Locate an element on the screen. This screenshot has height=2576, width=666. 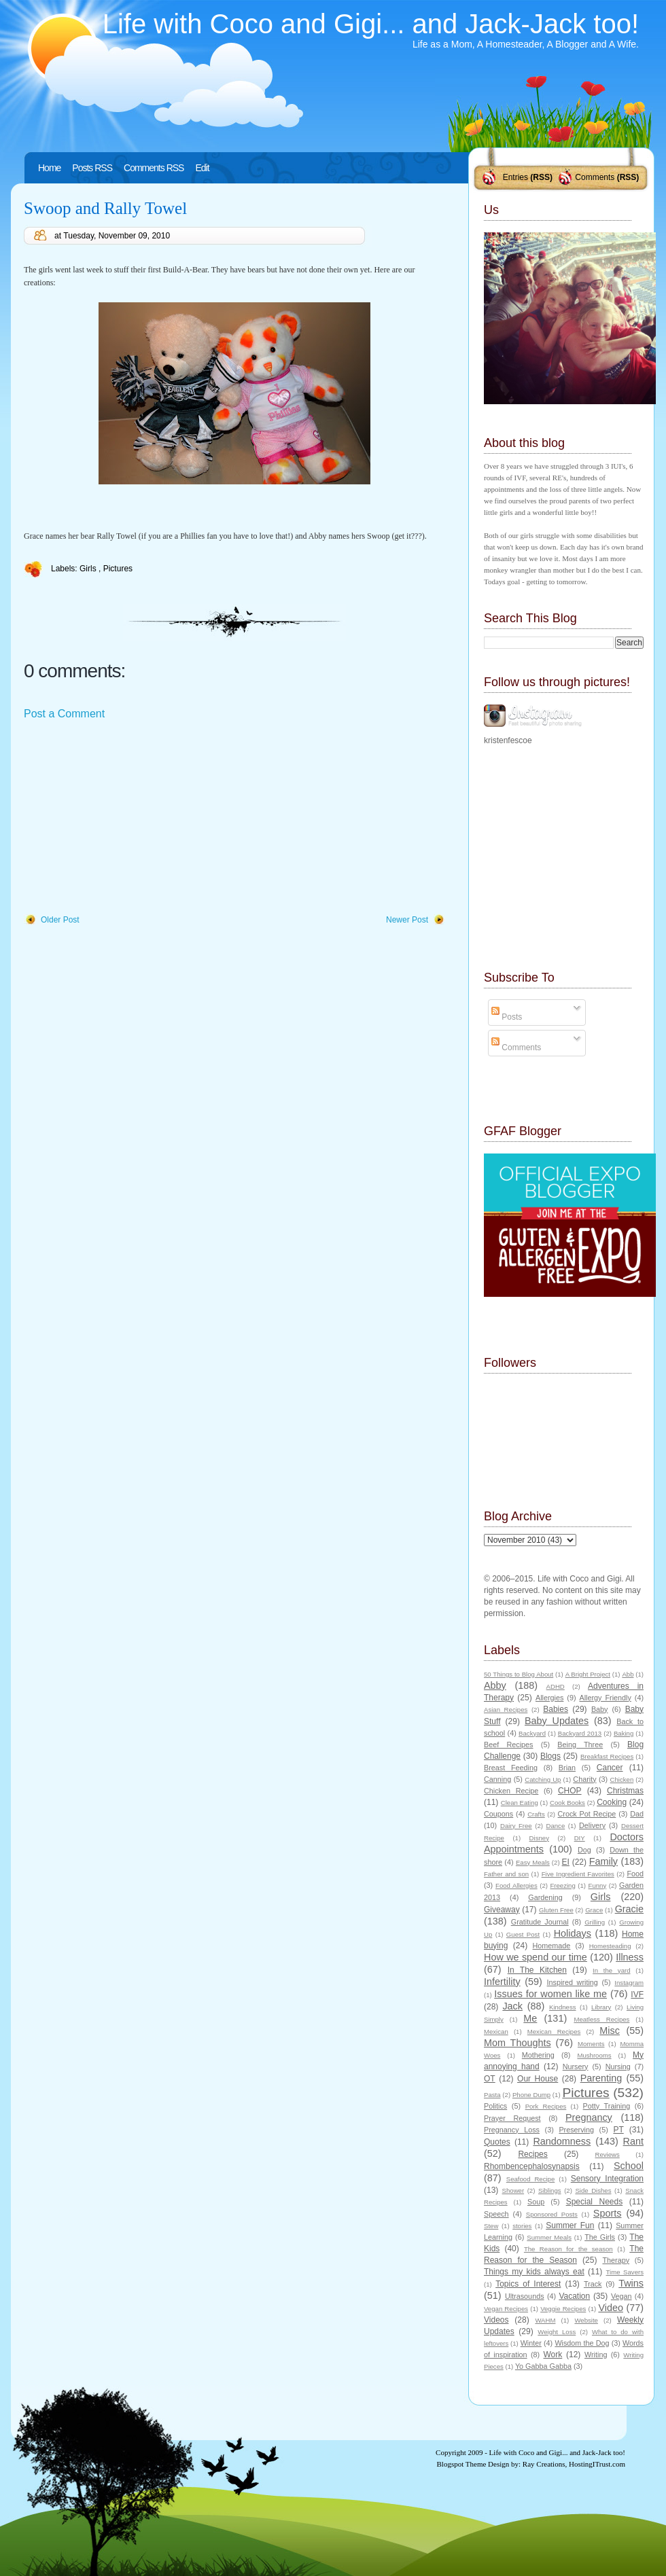
Disney is located at coordinates (539, 1838).